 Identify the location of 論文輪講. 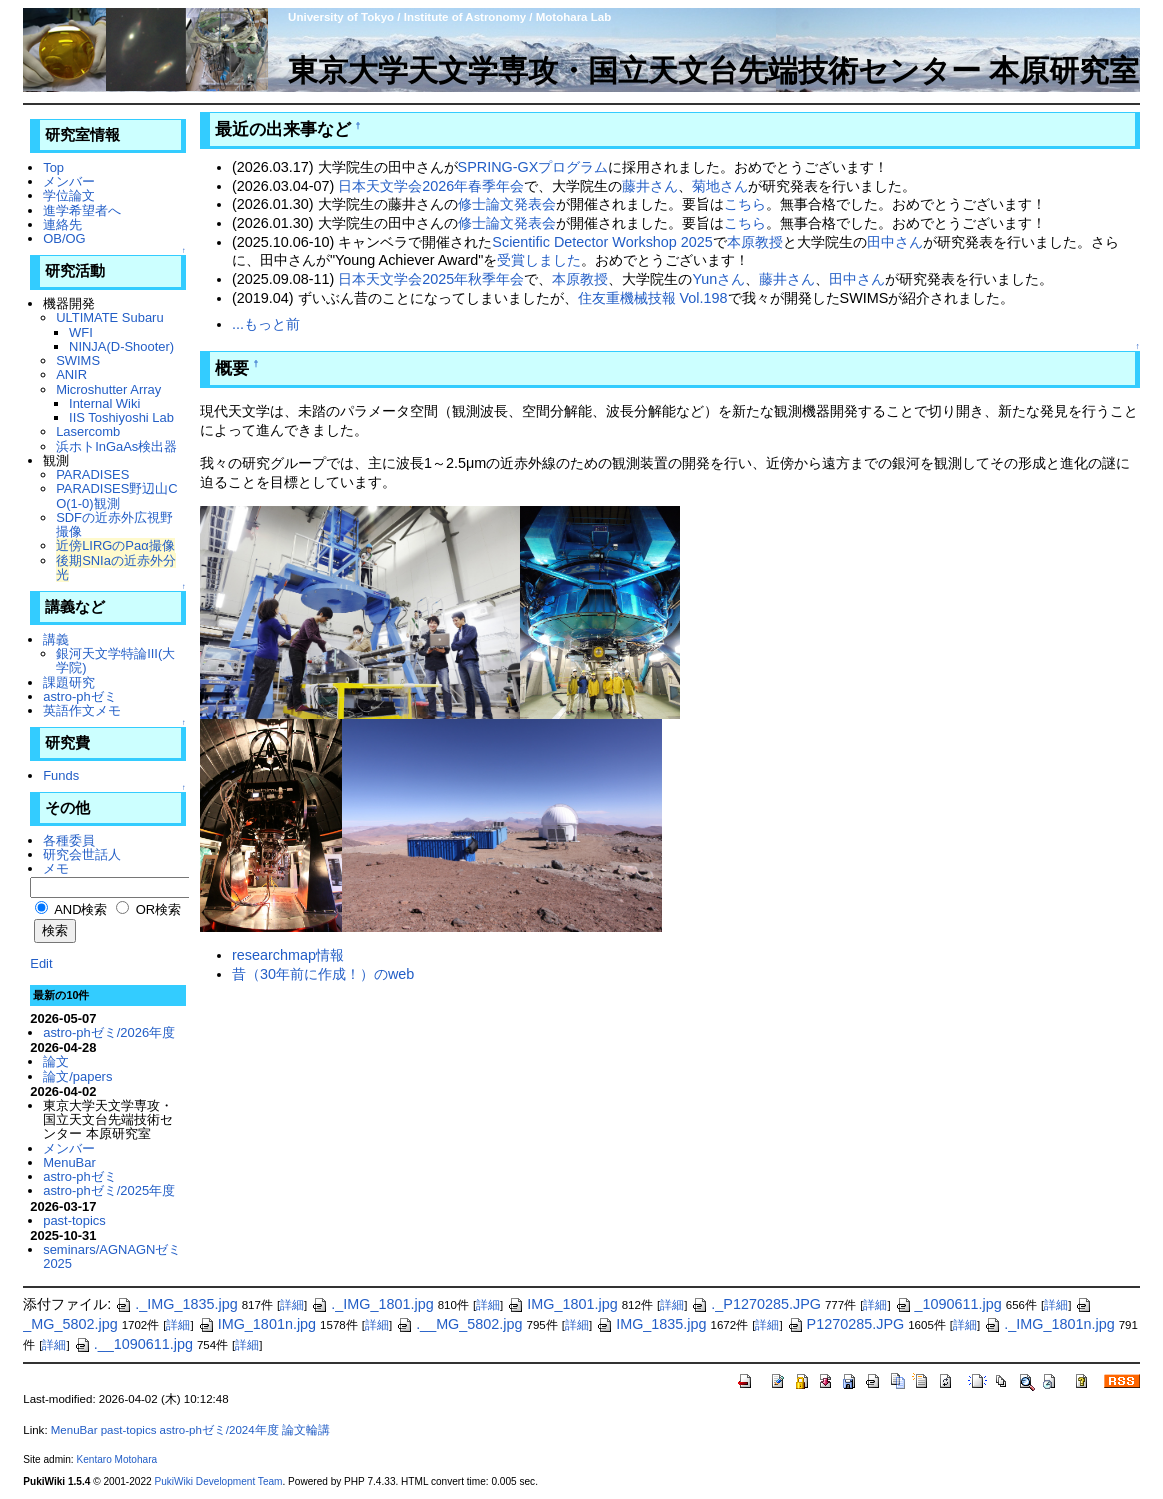
(306, 1430).